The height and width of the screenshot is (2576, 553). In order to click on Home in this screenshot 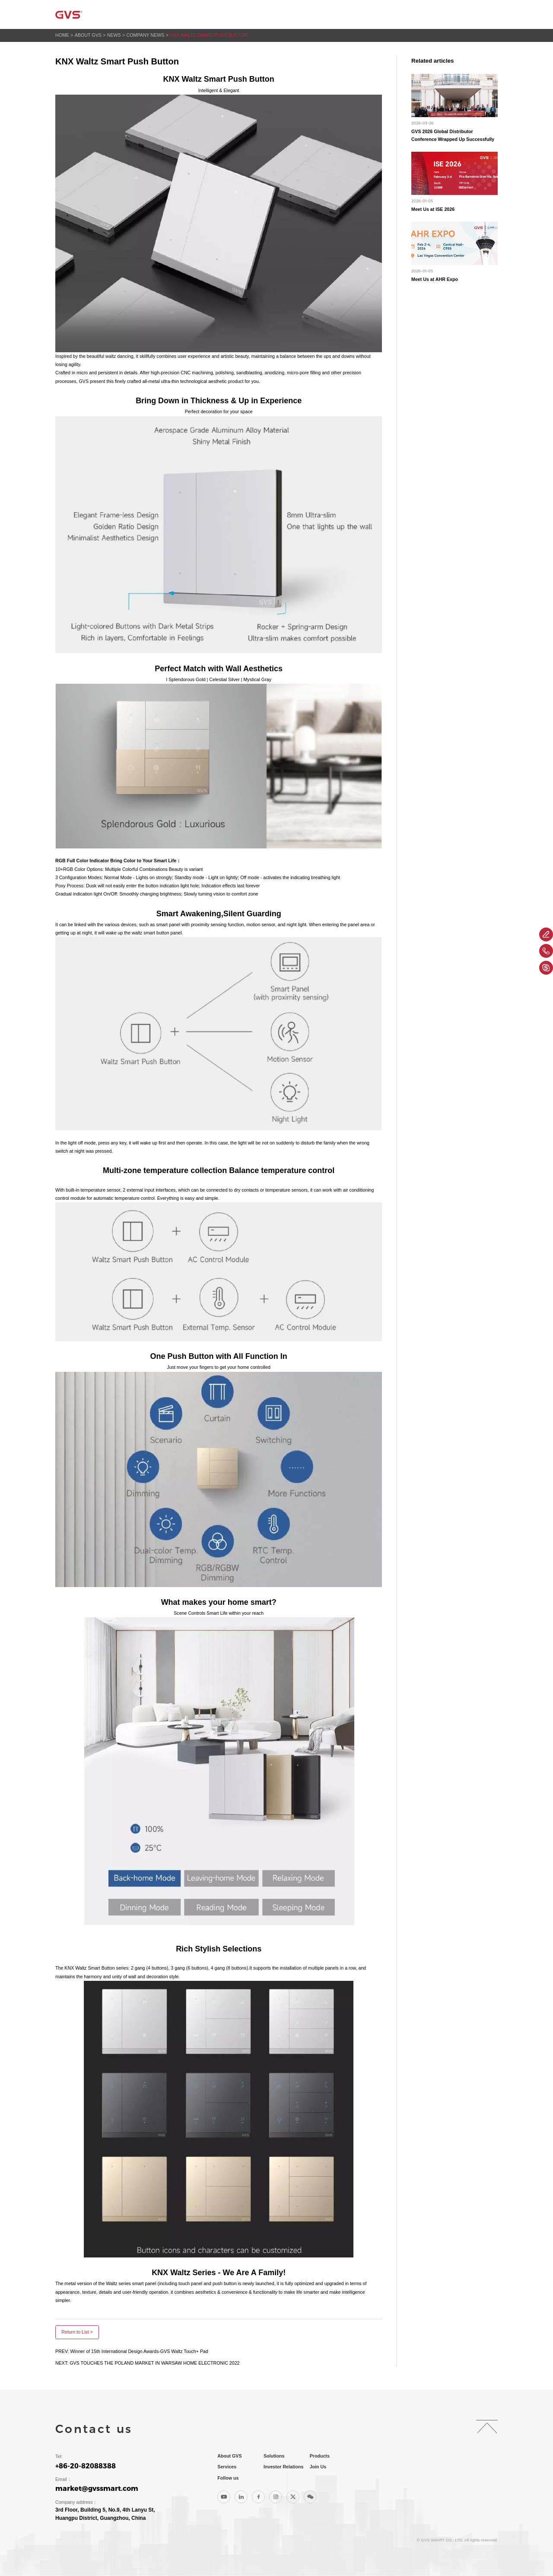, I will do `click(175, 14)`.